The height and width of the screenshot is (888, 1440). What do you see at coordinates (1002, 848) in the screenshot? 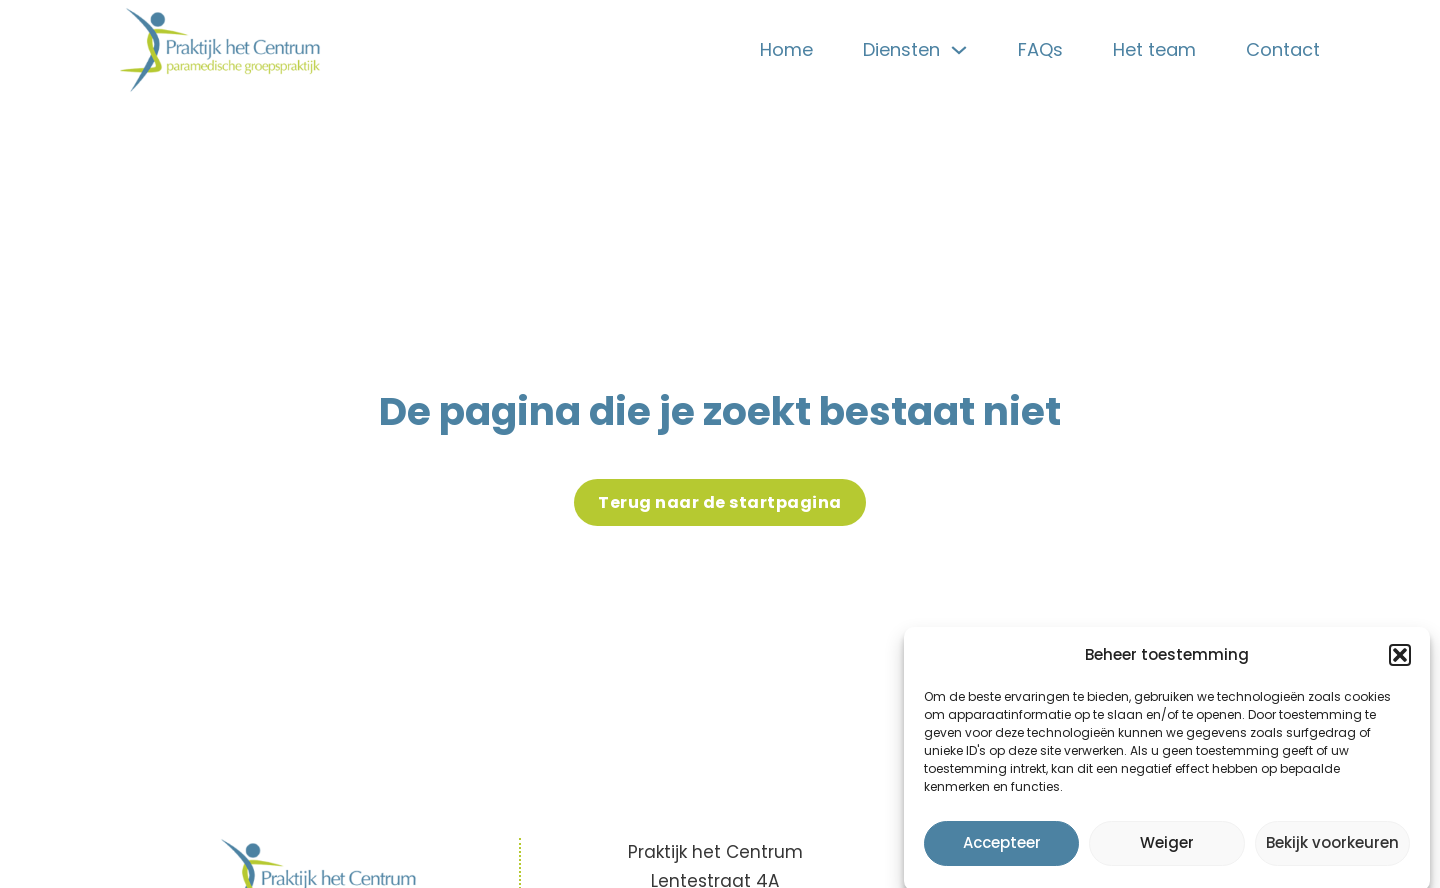
I see `Accepteer` at bounding box center [1002, 848].